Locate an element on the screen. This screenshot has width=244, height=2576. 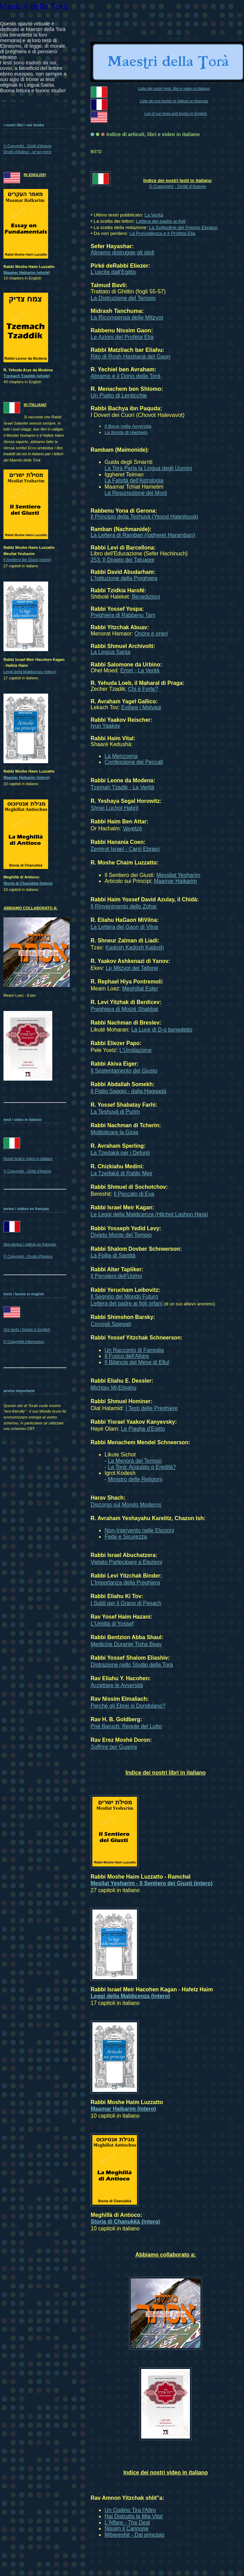
Preghiera di Motzé Shabbat is located at coordinates (124, 1009).